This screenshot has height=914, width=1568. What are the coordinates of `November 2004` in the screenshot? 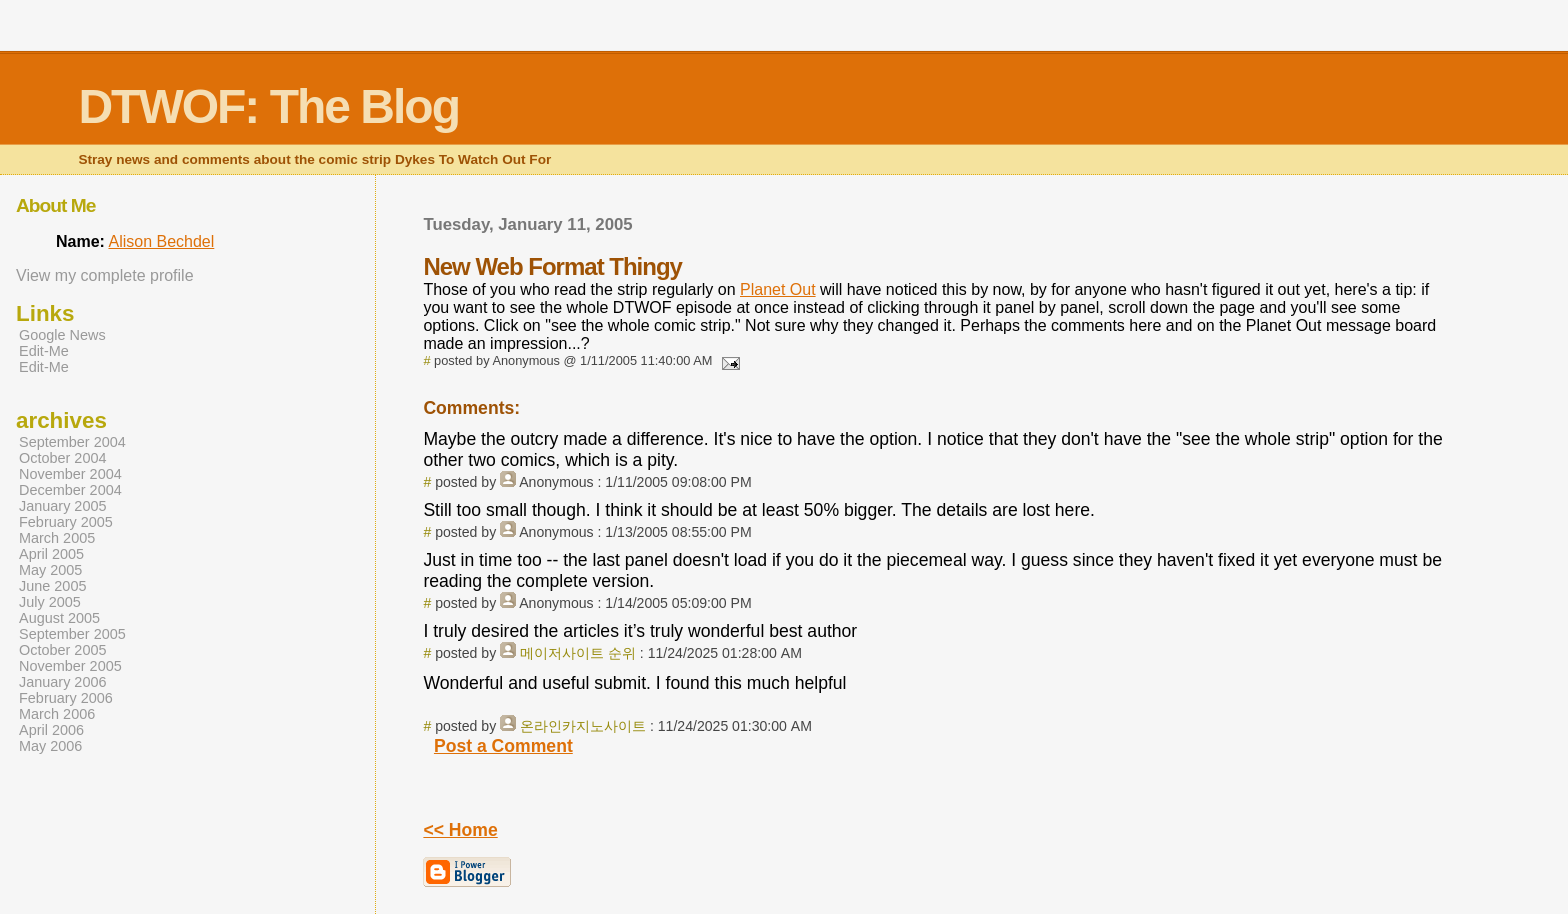 It's located at (70, 474).